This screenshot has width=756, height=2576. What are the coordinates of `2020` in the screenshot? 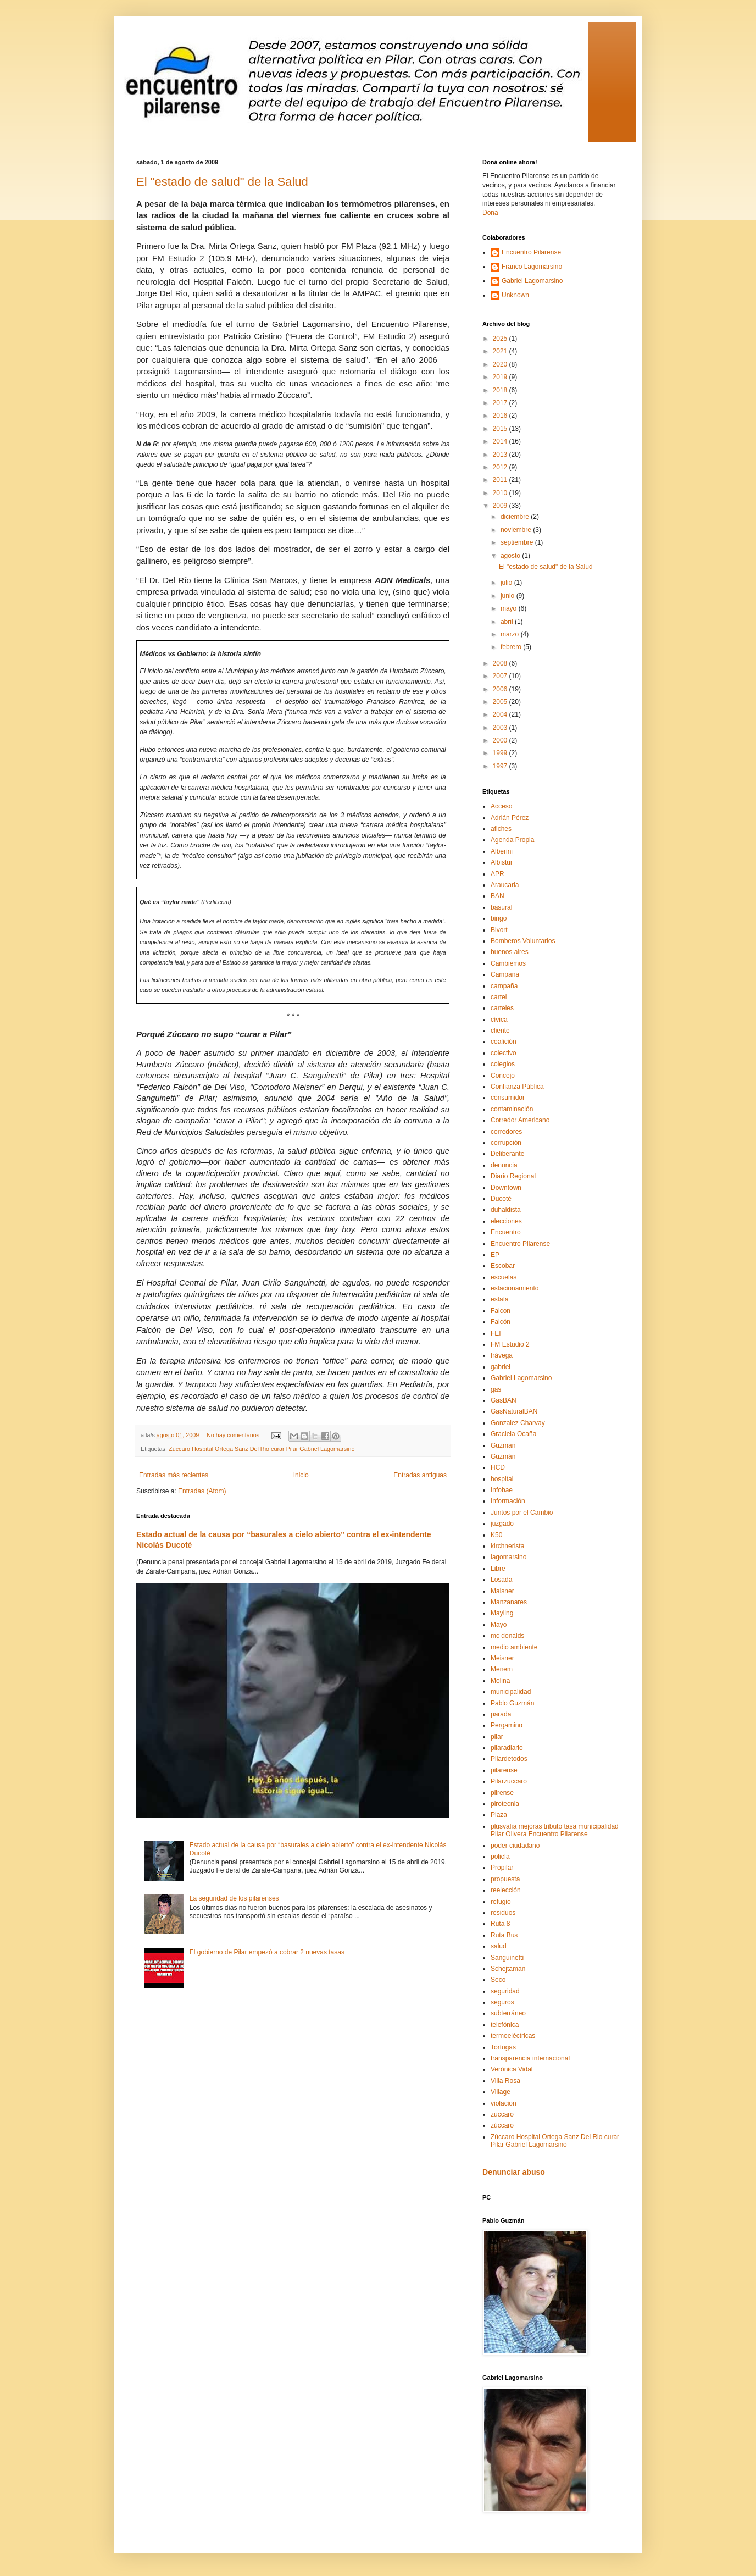 It's located at (501, 364).